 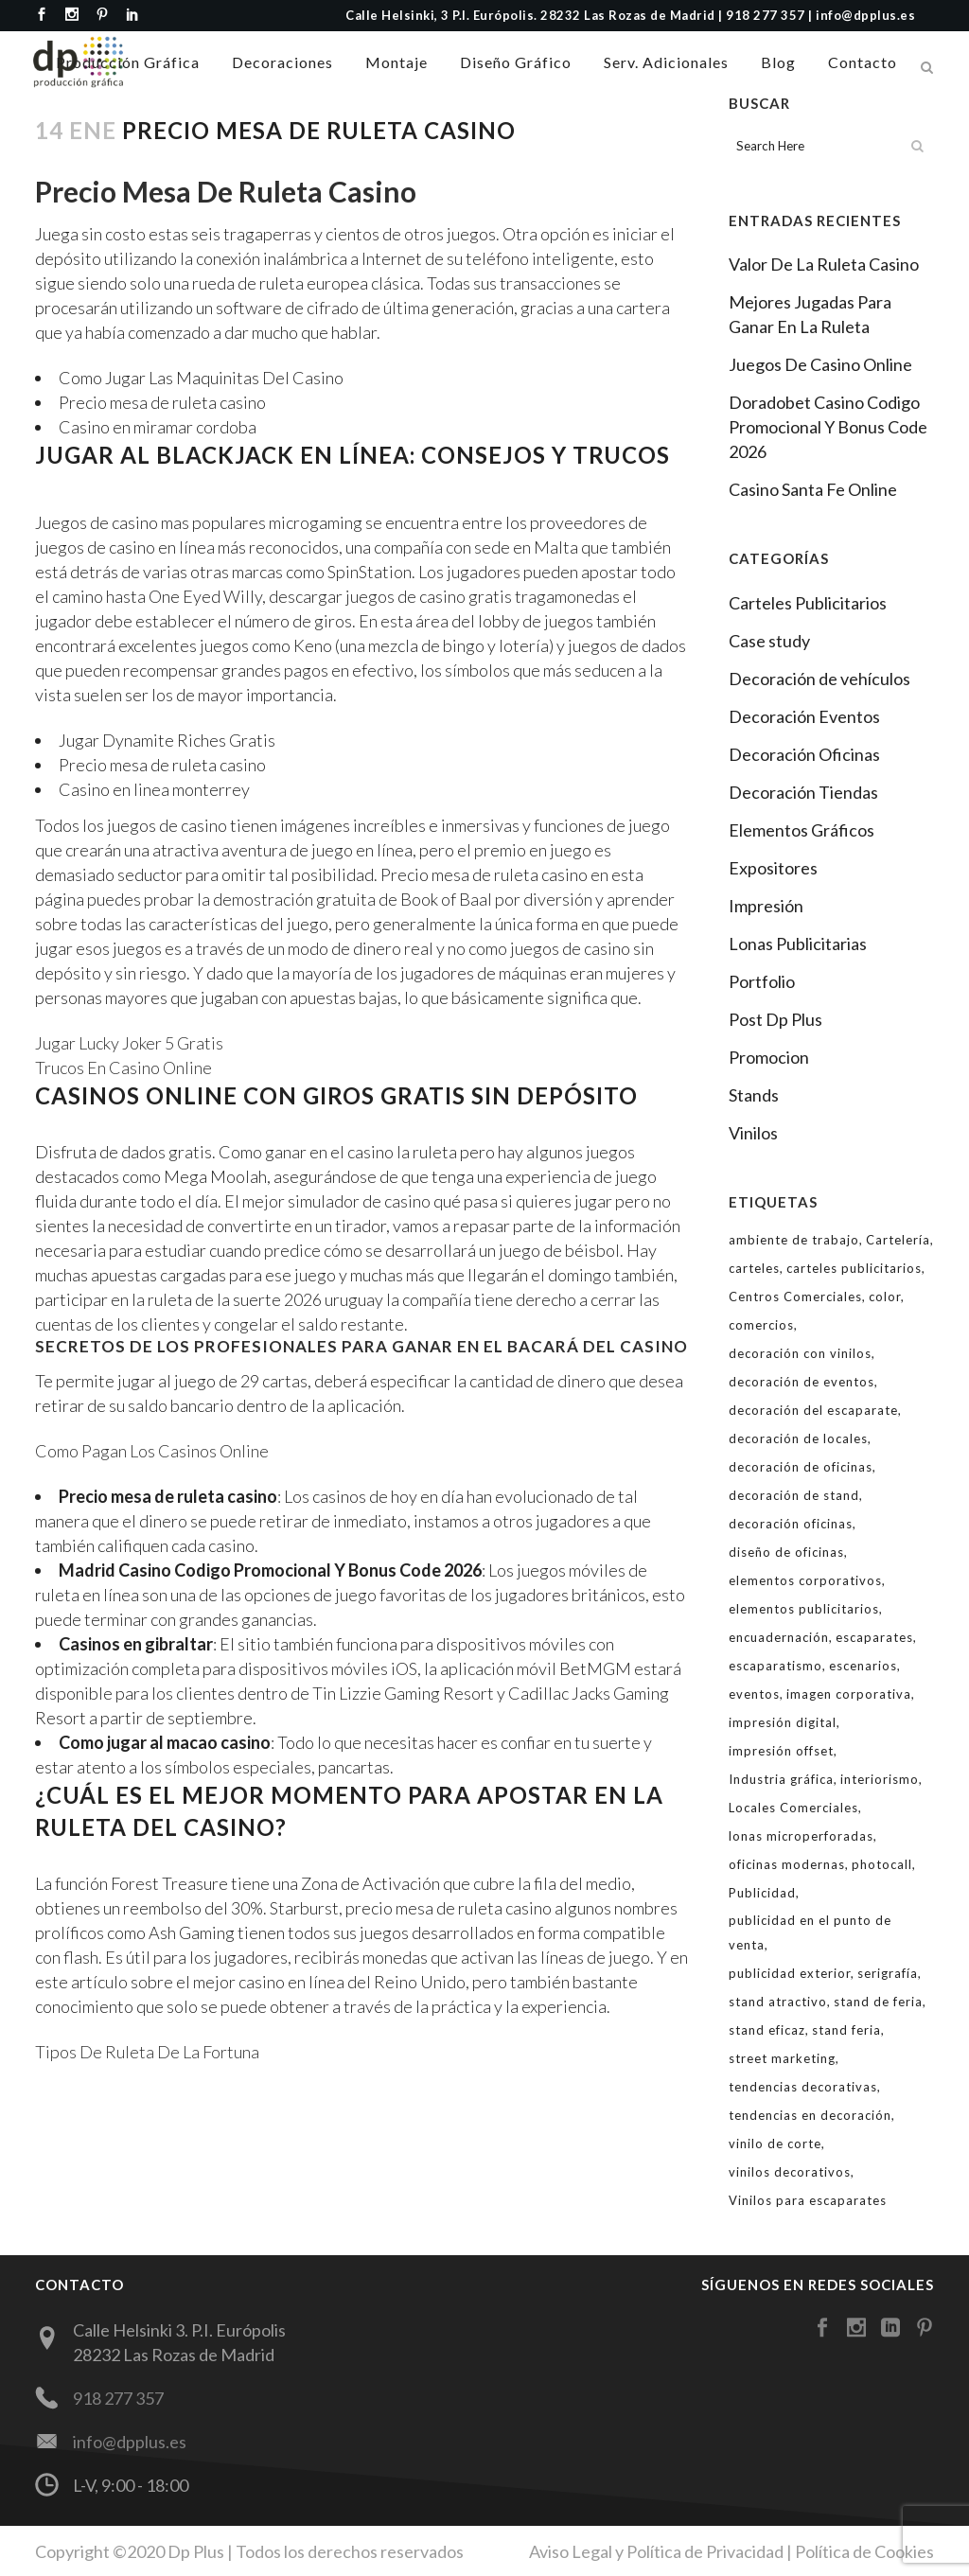 What do you see at coordinates (820, 364) in the screenshot?
I see `Juegos De Casino Online` at bounding box center [820, 364].